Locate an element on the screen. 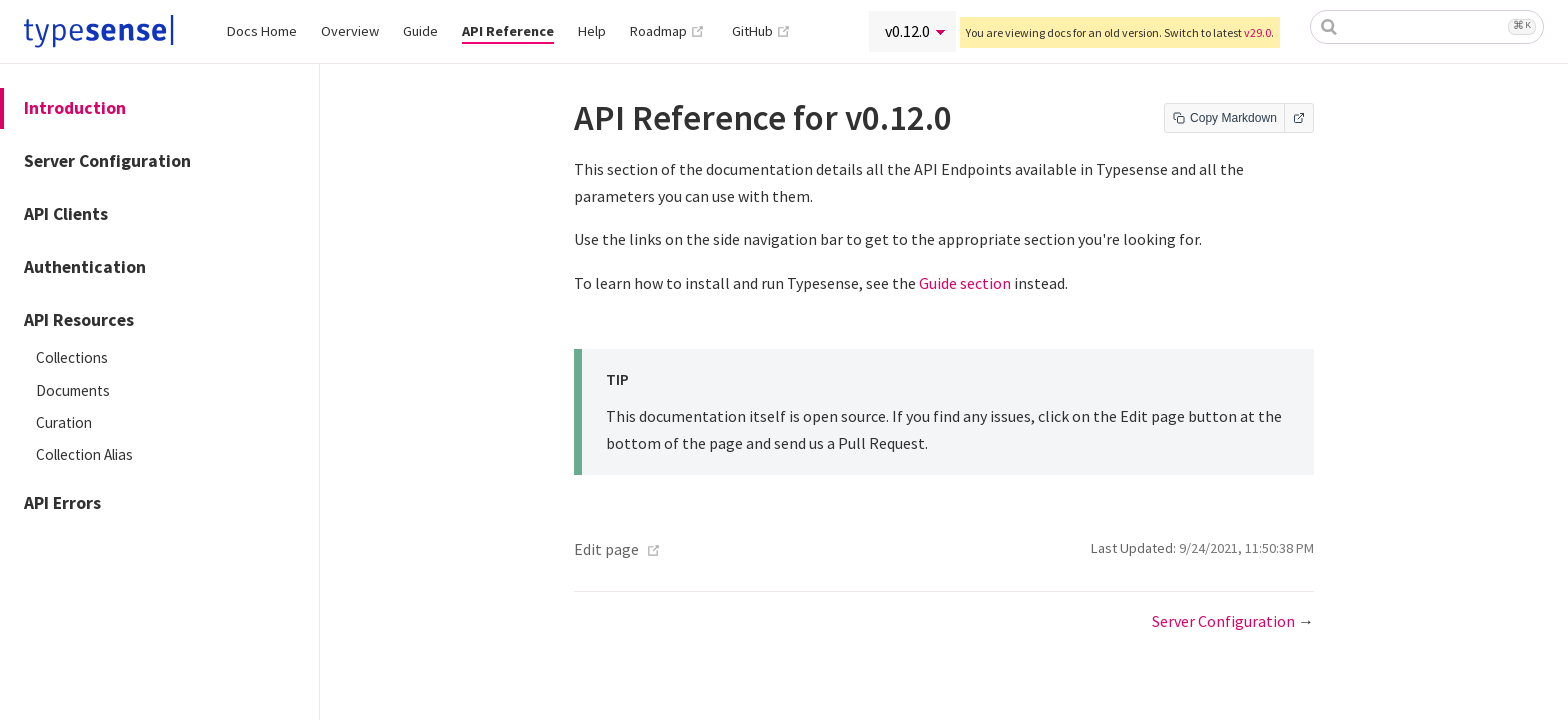 This screenshot has width=1568, height=720. Curation is located at coordinates (64, 422).